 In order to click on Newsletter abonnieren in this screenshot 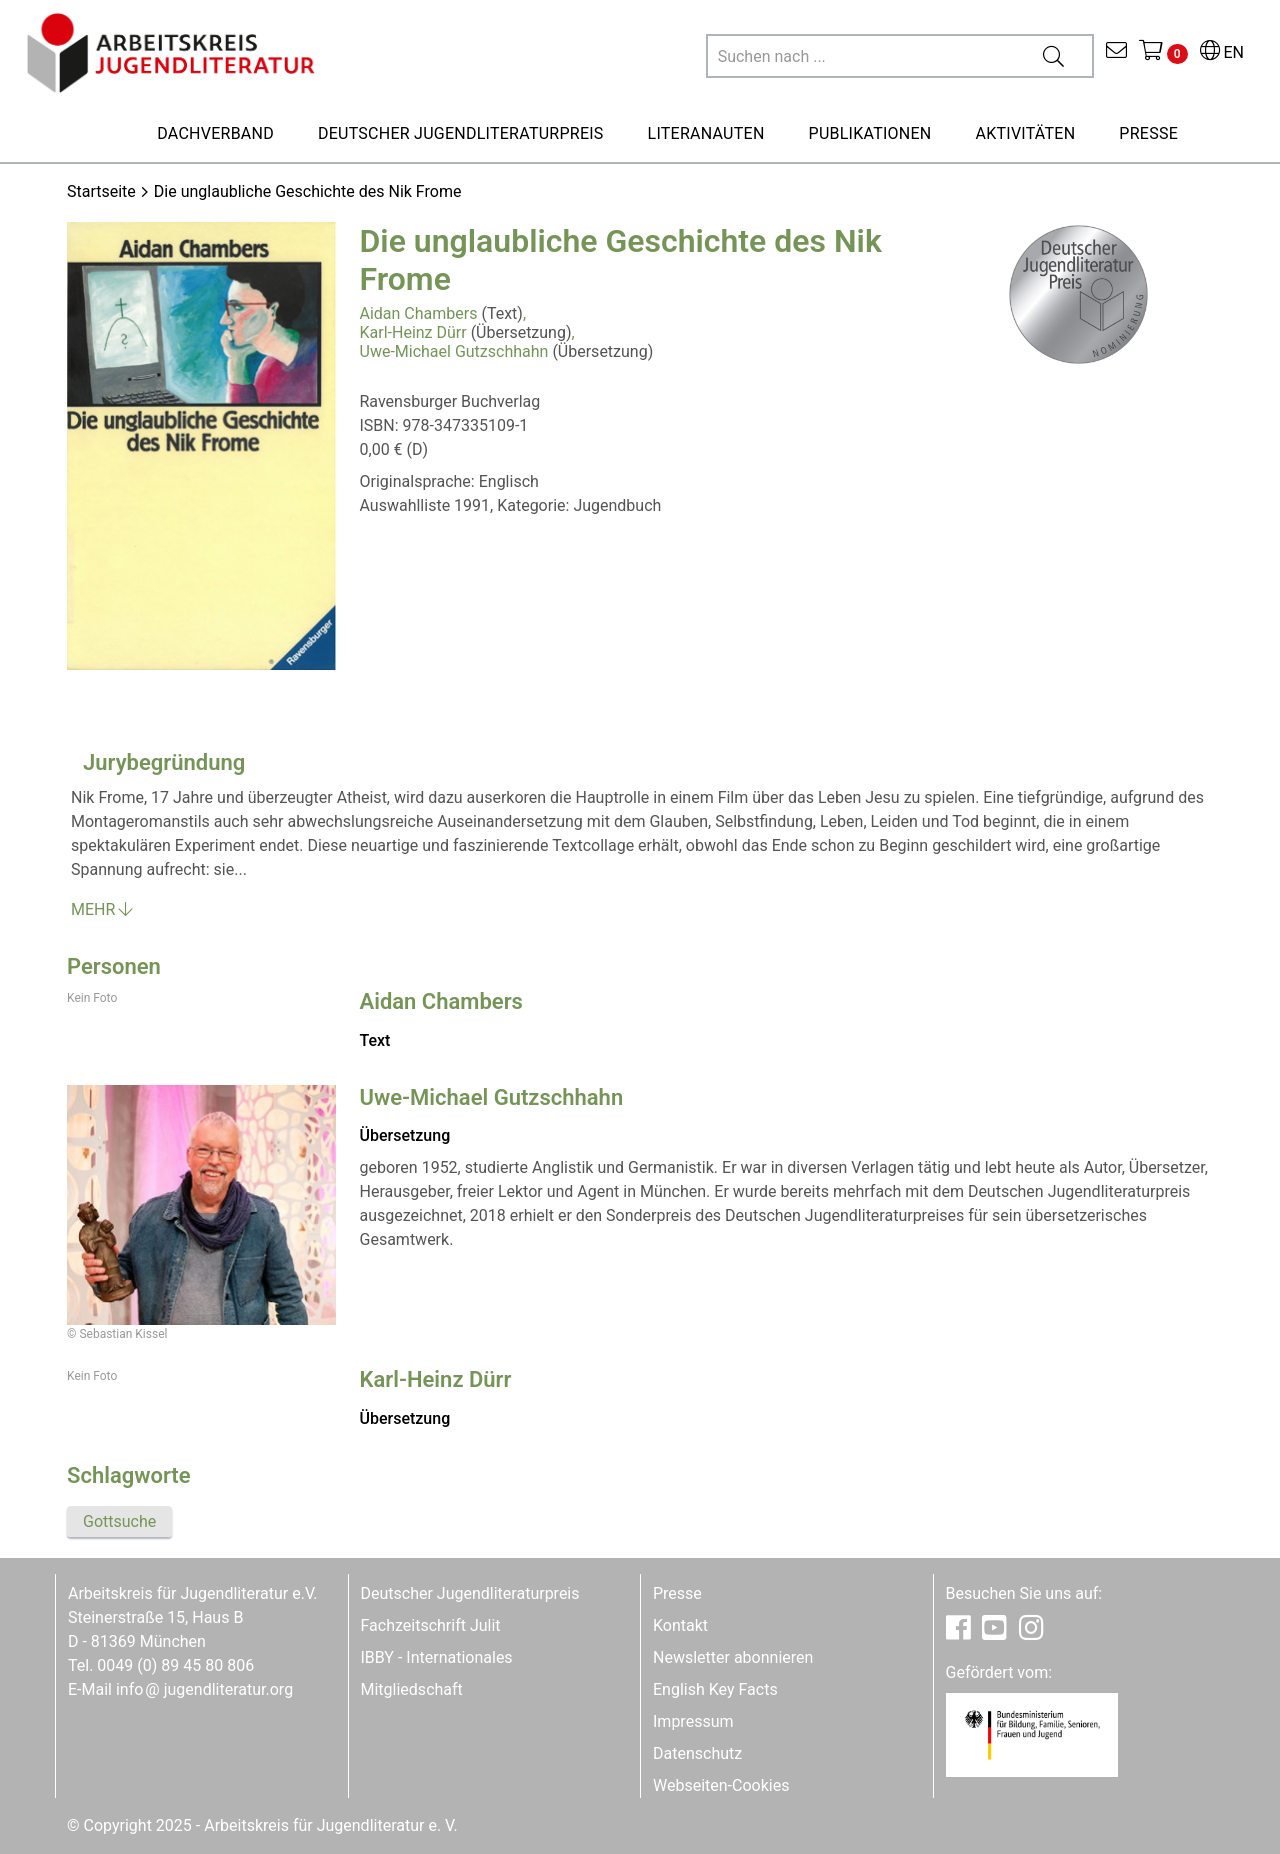, I will do `click(733, 1657)`.